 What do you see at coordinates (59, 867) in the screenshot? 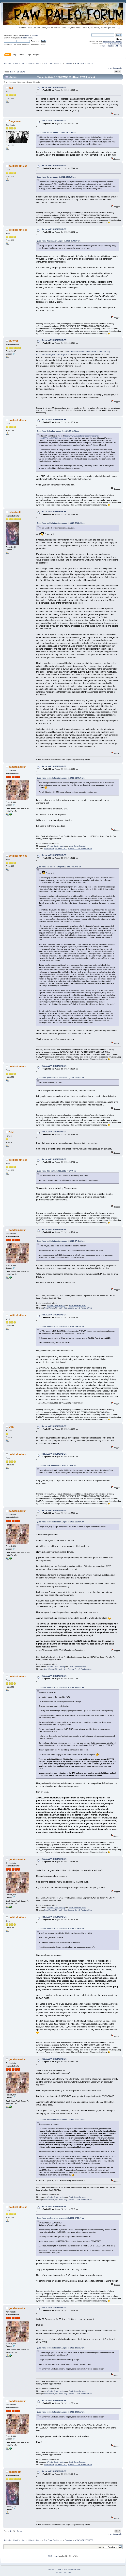
I see `Quote from: sabertooth on August 22, 2021, 08:57:40 am` at bounding box center [59, 867].